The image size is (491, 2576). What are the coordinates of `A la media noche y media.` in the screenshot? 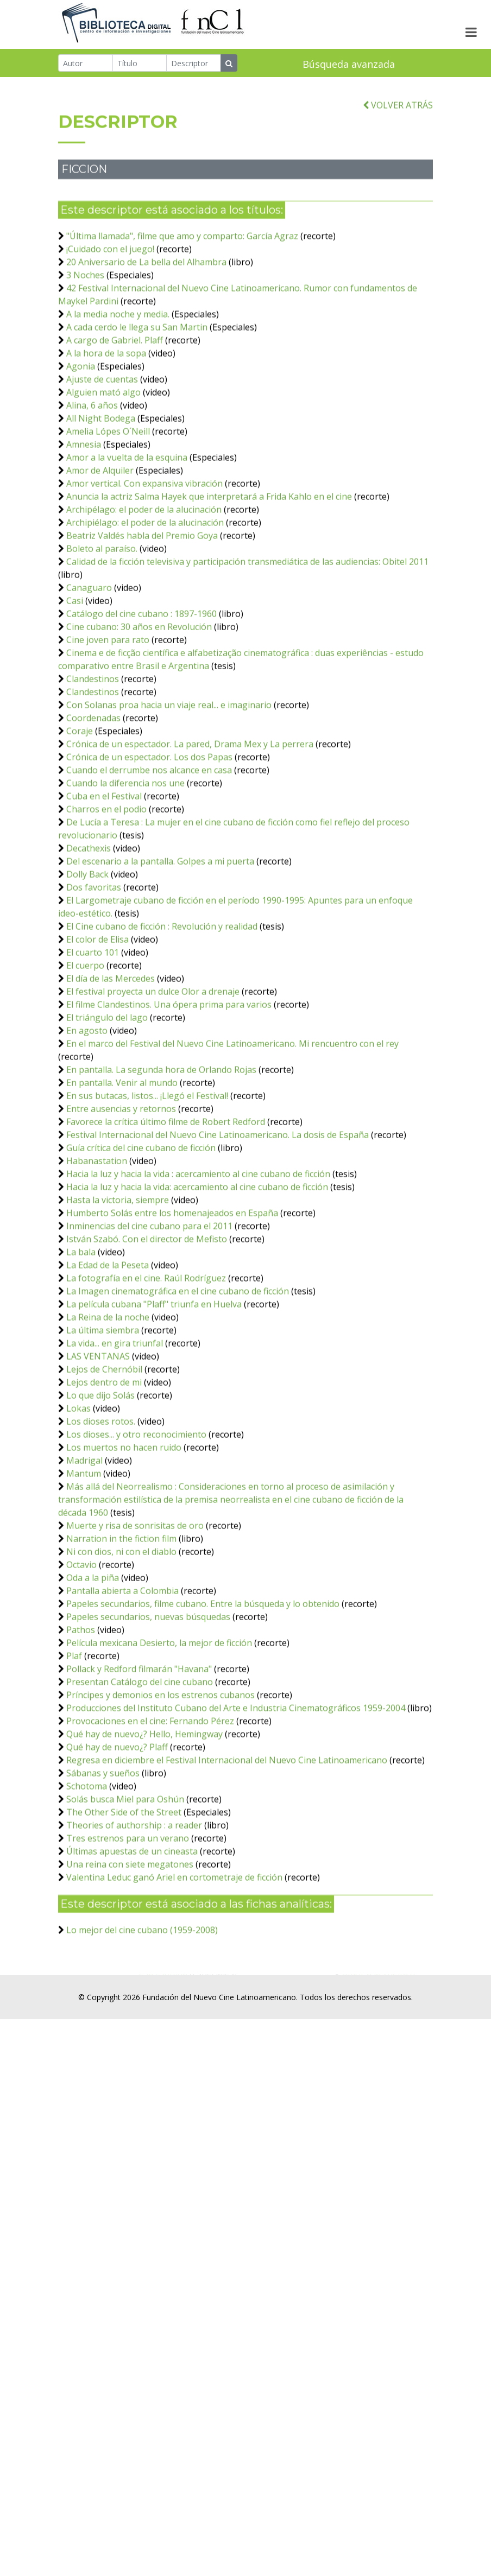 It's located at (117, 389).